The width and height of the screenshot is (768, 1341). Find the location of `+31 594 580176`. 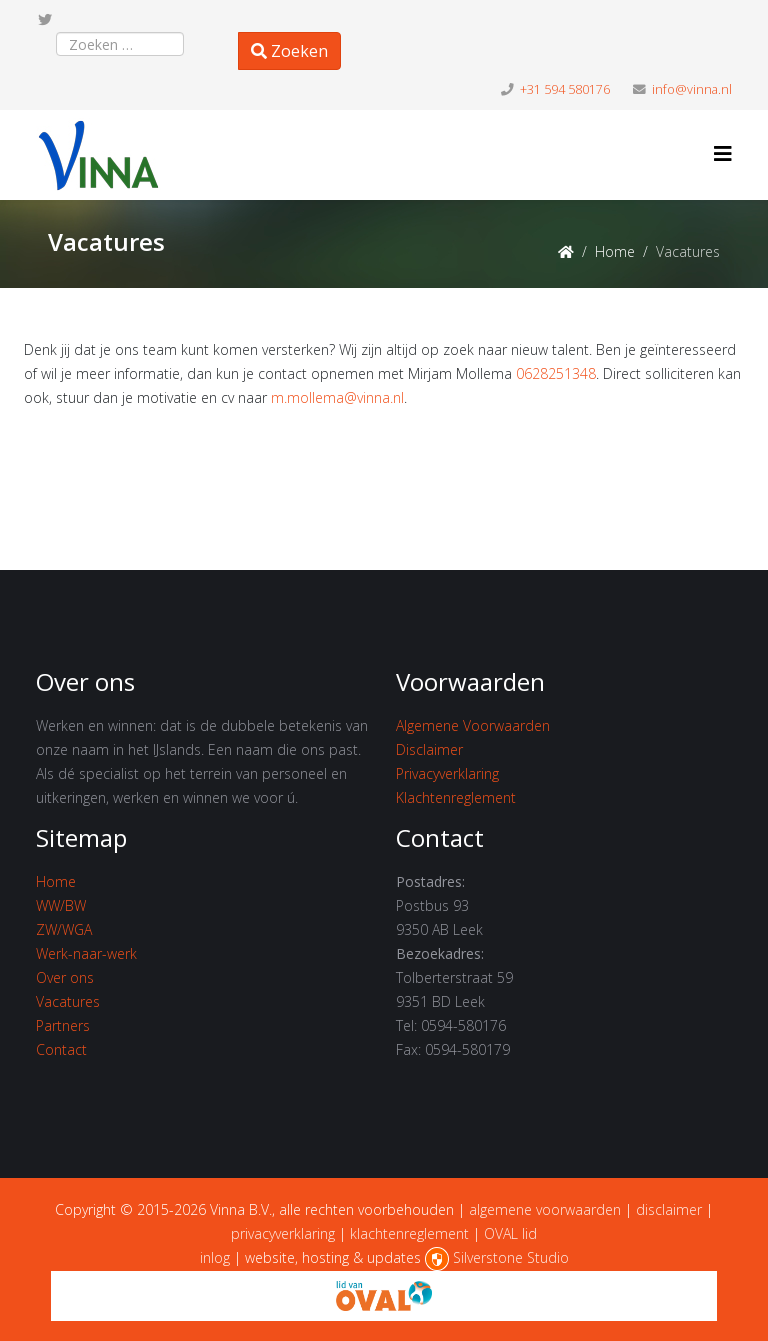

+31 594 580176 is located at coordinates (565, 89).